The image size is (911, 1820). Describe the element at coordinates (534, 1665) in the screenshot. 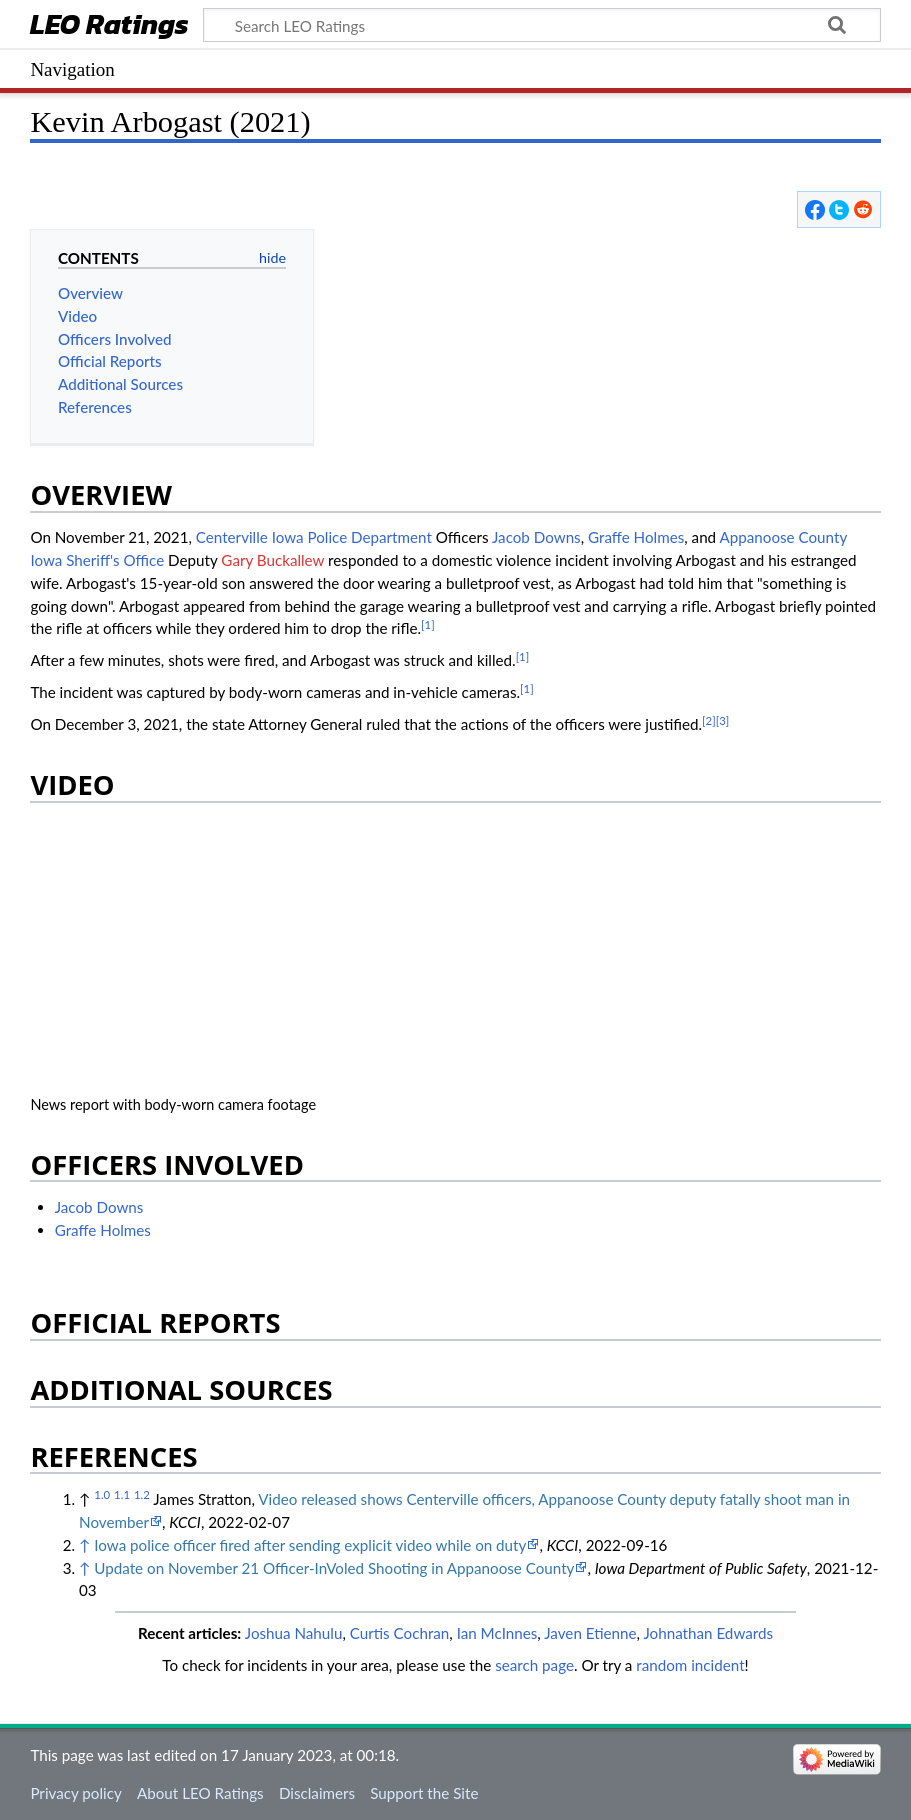

I see `search page` at that location.